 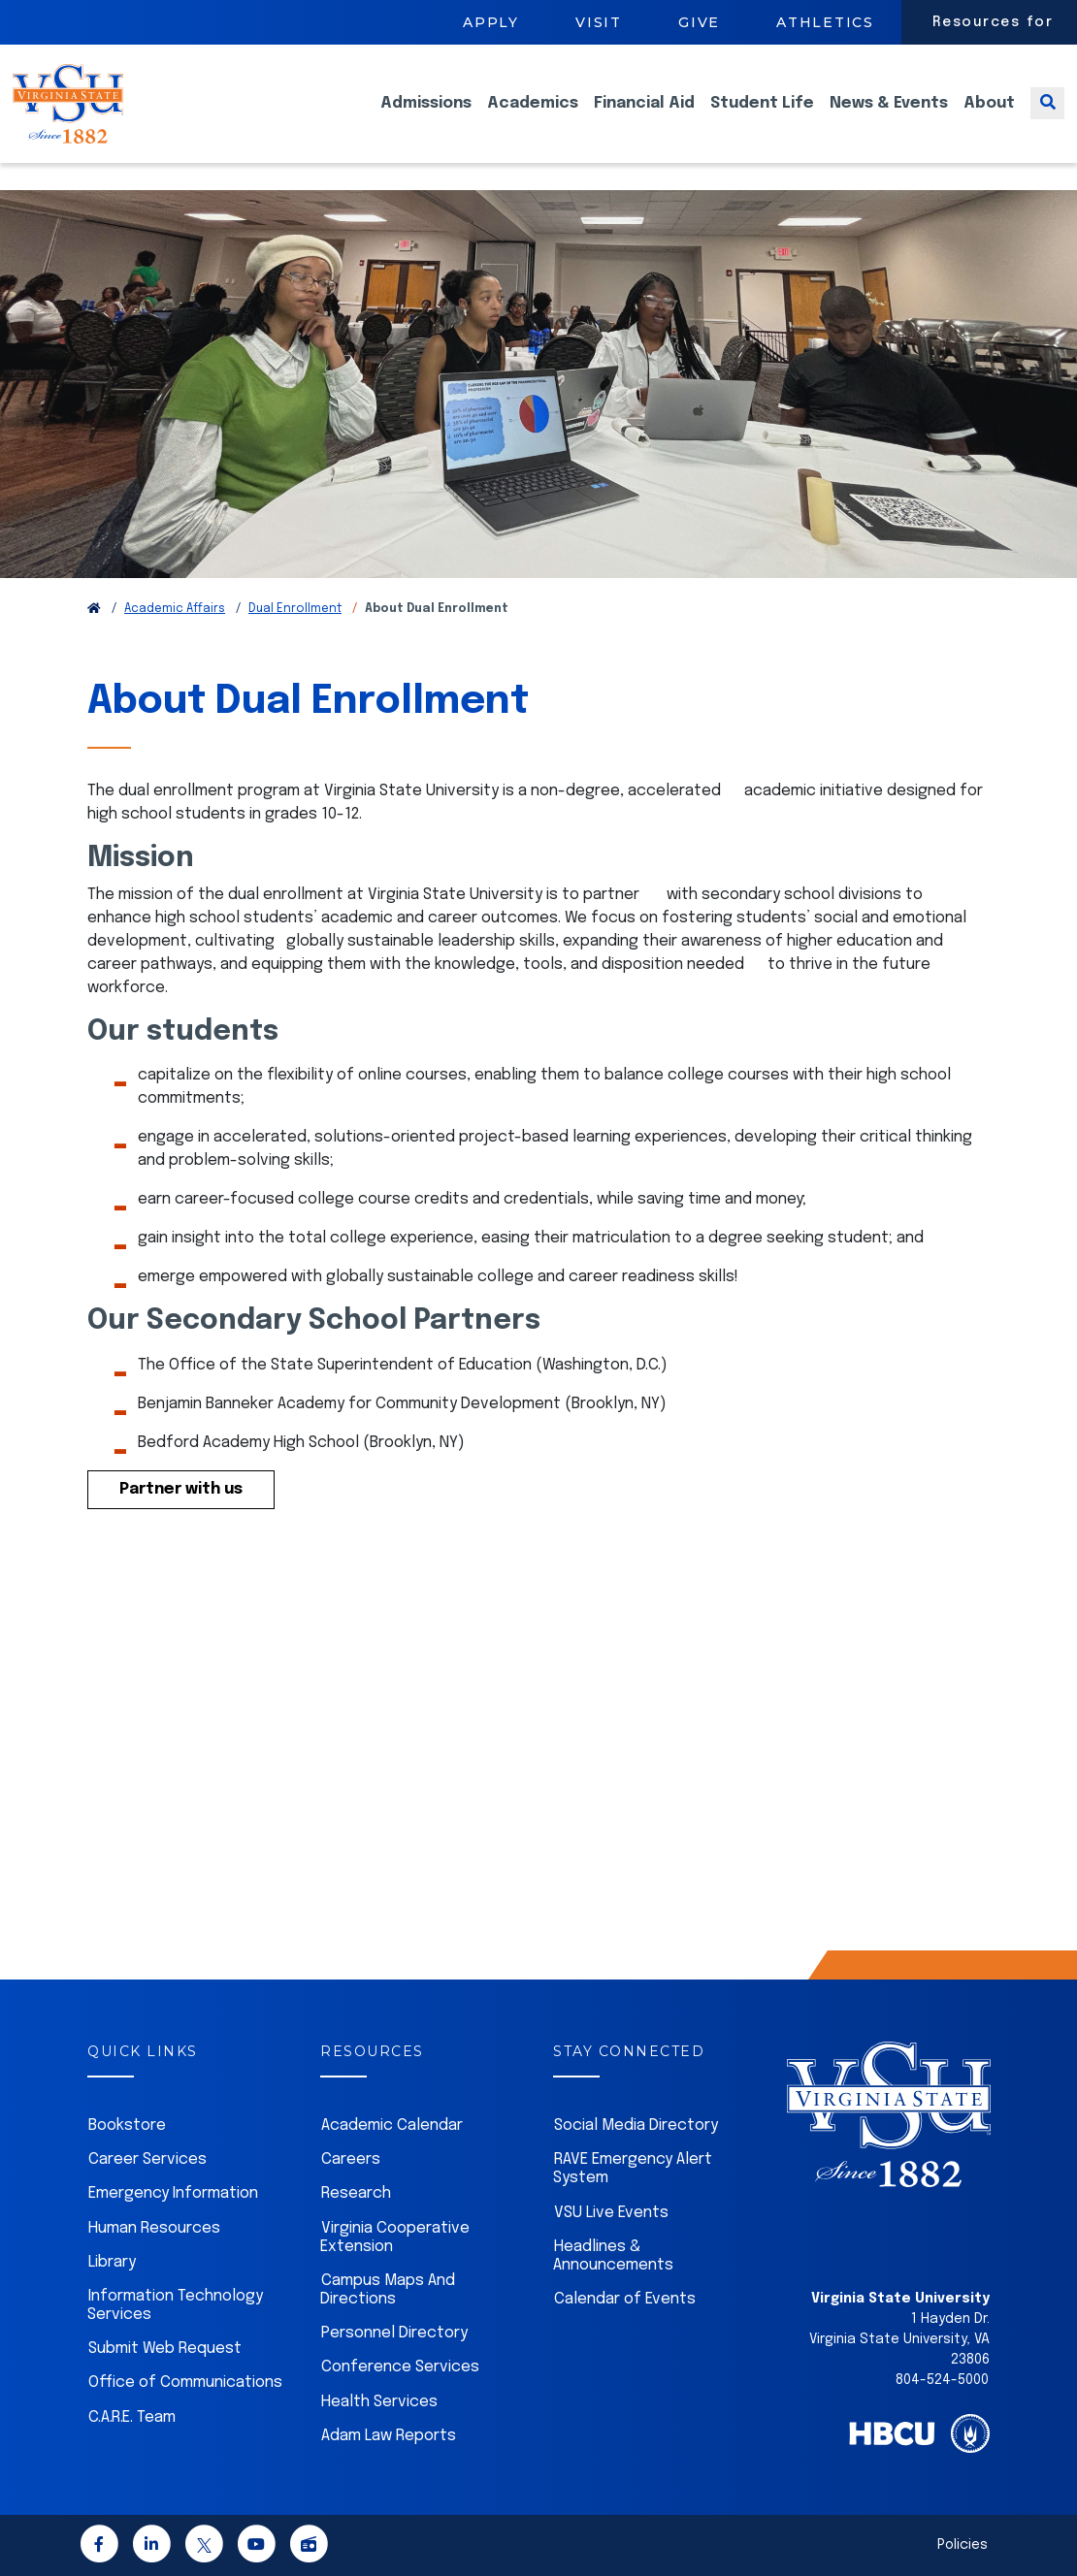 I want to click on Financial Aid, so click(x=644, y=117).